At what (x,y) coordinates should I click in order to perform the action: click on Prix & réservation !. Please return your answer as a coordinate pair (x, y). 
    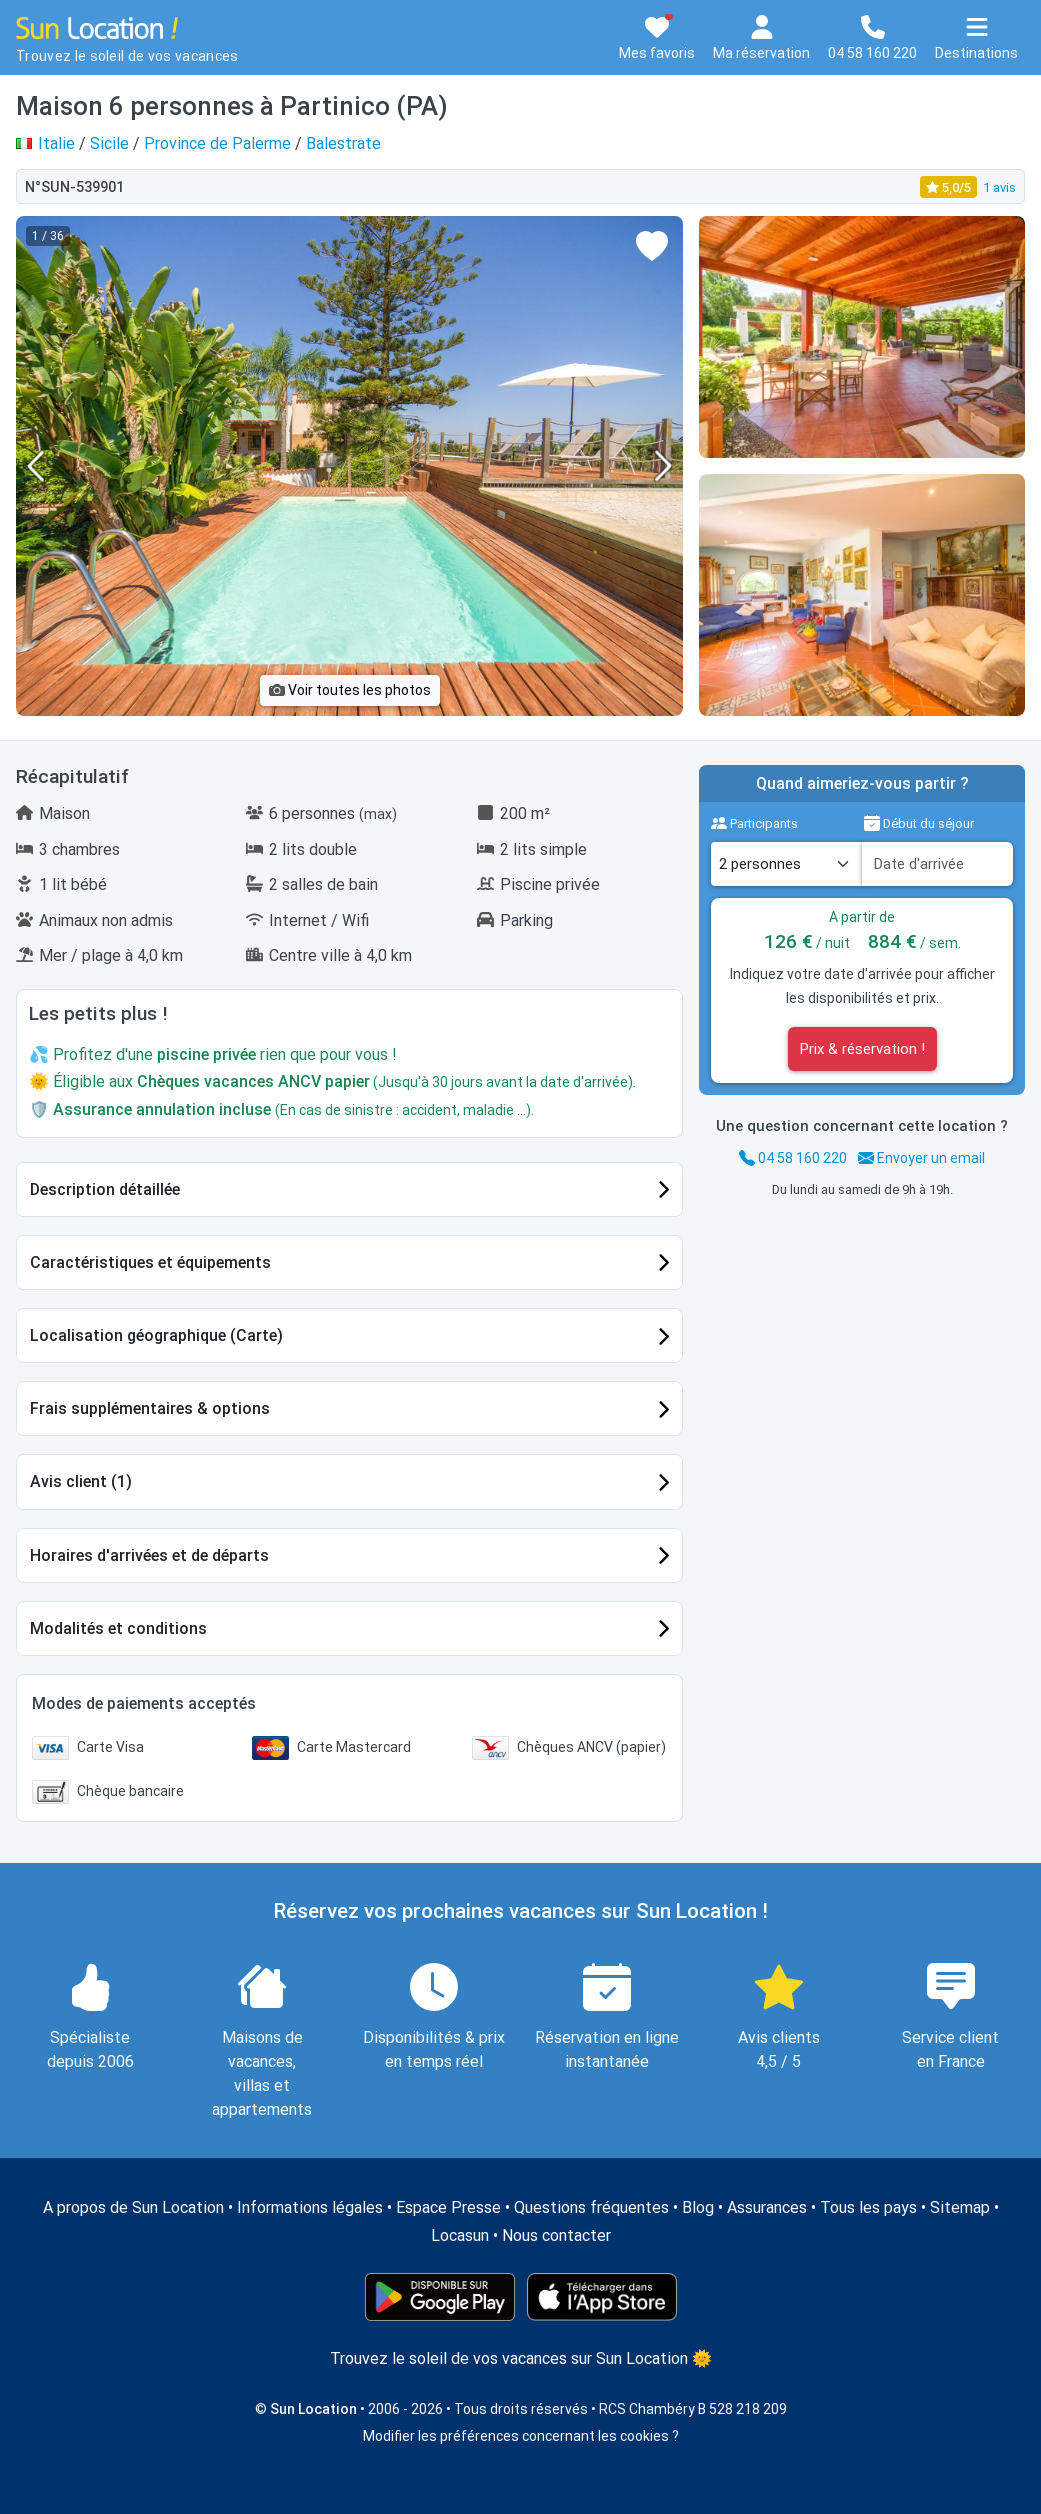
    Looking at the image, I should click on (862, 1049).